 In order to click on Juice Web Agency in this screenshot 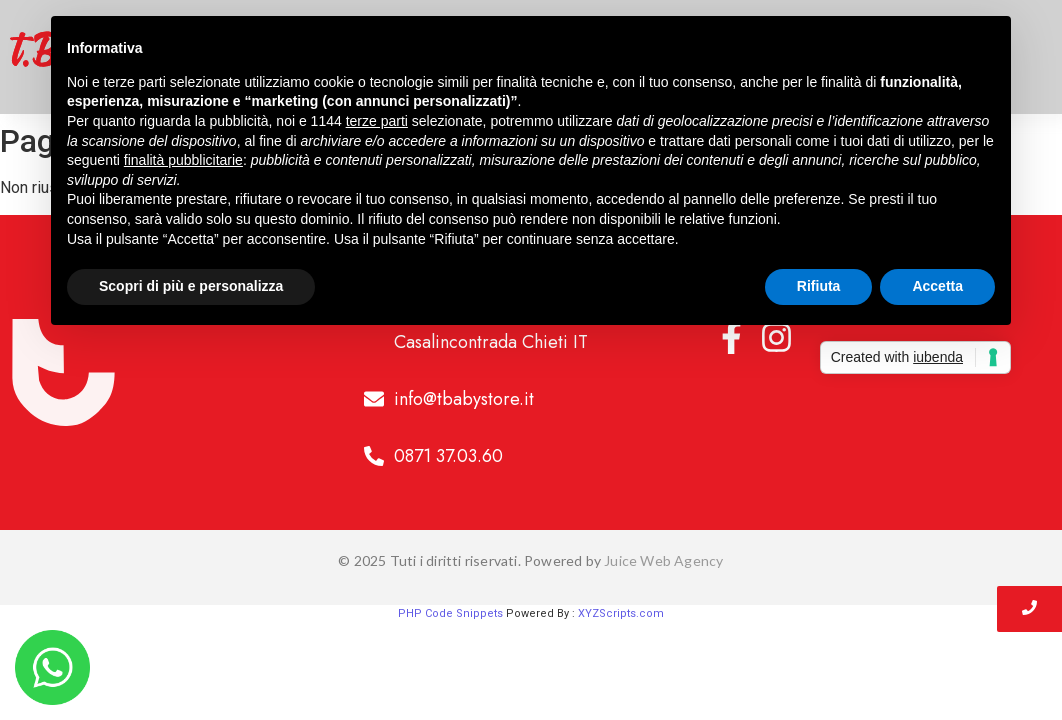, I will do `click(663, 560)`.